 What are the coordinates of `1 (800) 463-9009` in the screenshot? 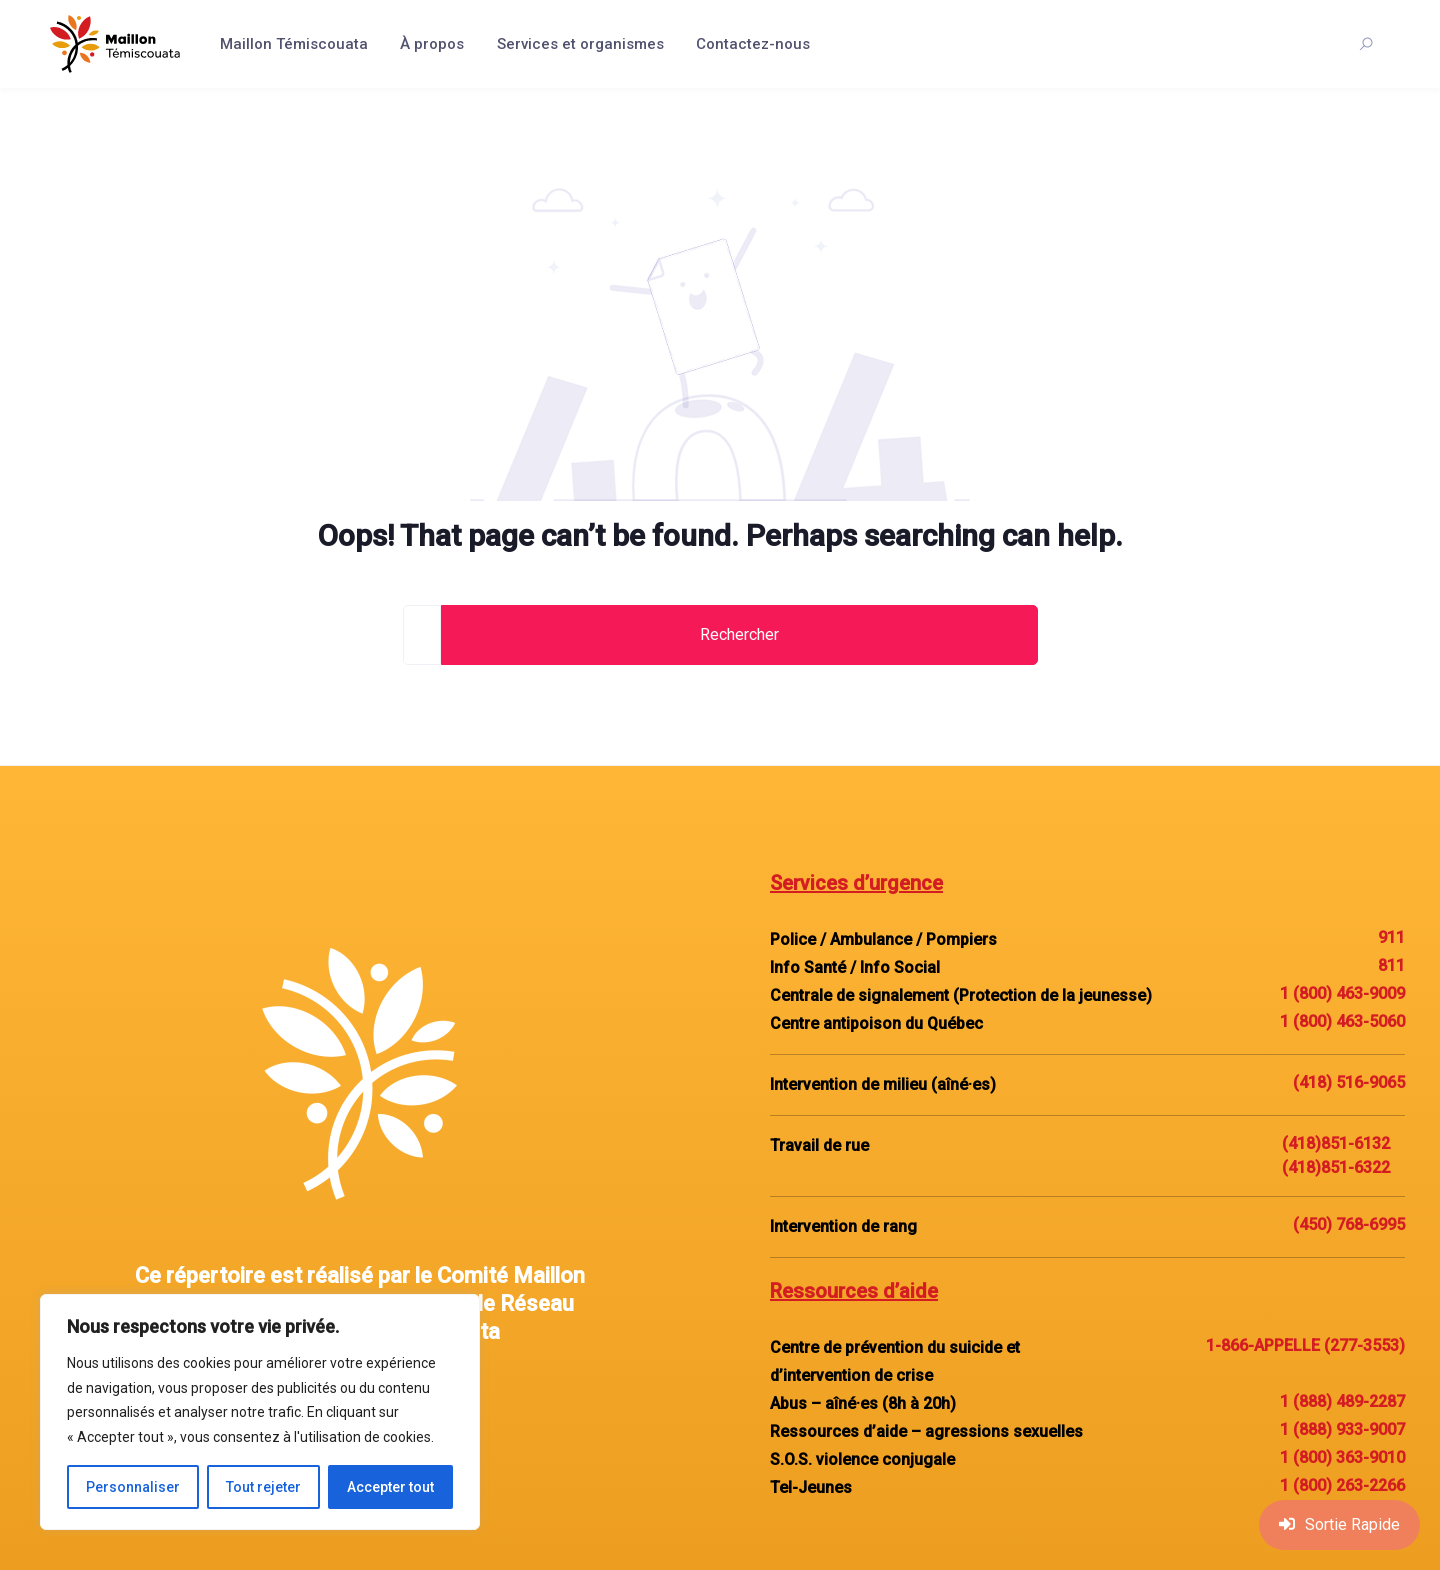 It's located at (1342, 993).